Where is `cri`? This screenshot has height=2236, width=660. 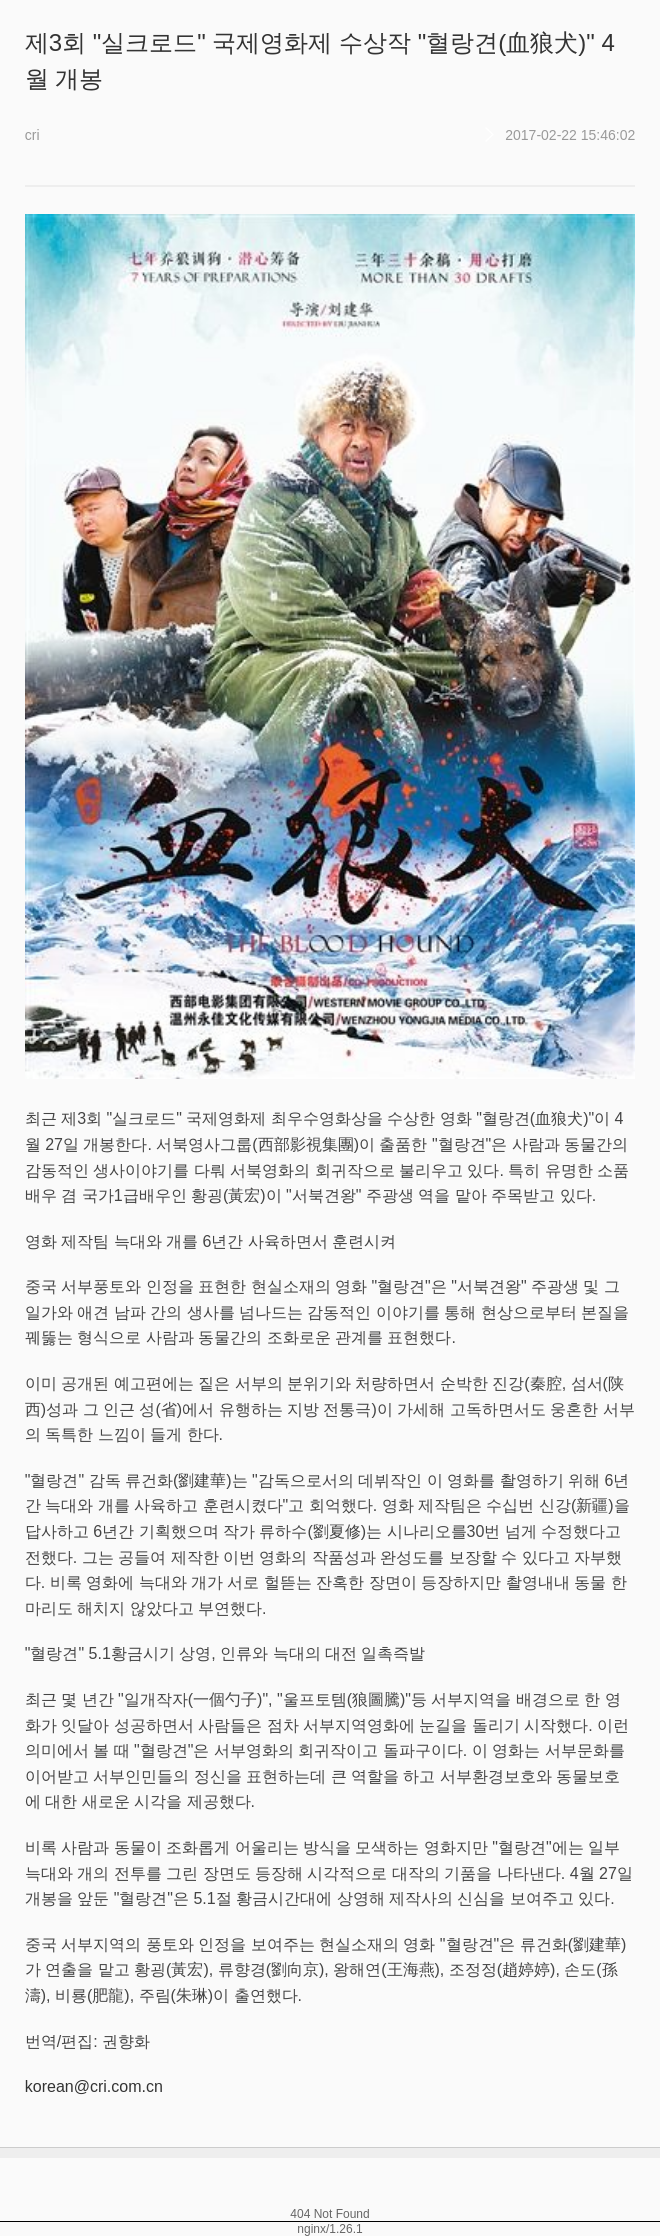
cri is located at coordinates (32, 135).